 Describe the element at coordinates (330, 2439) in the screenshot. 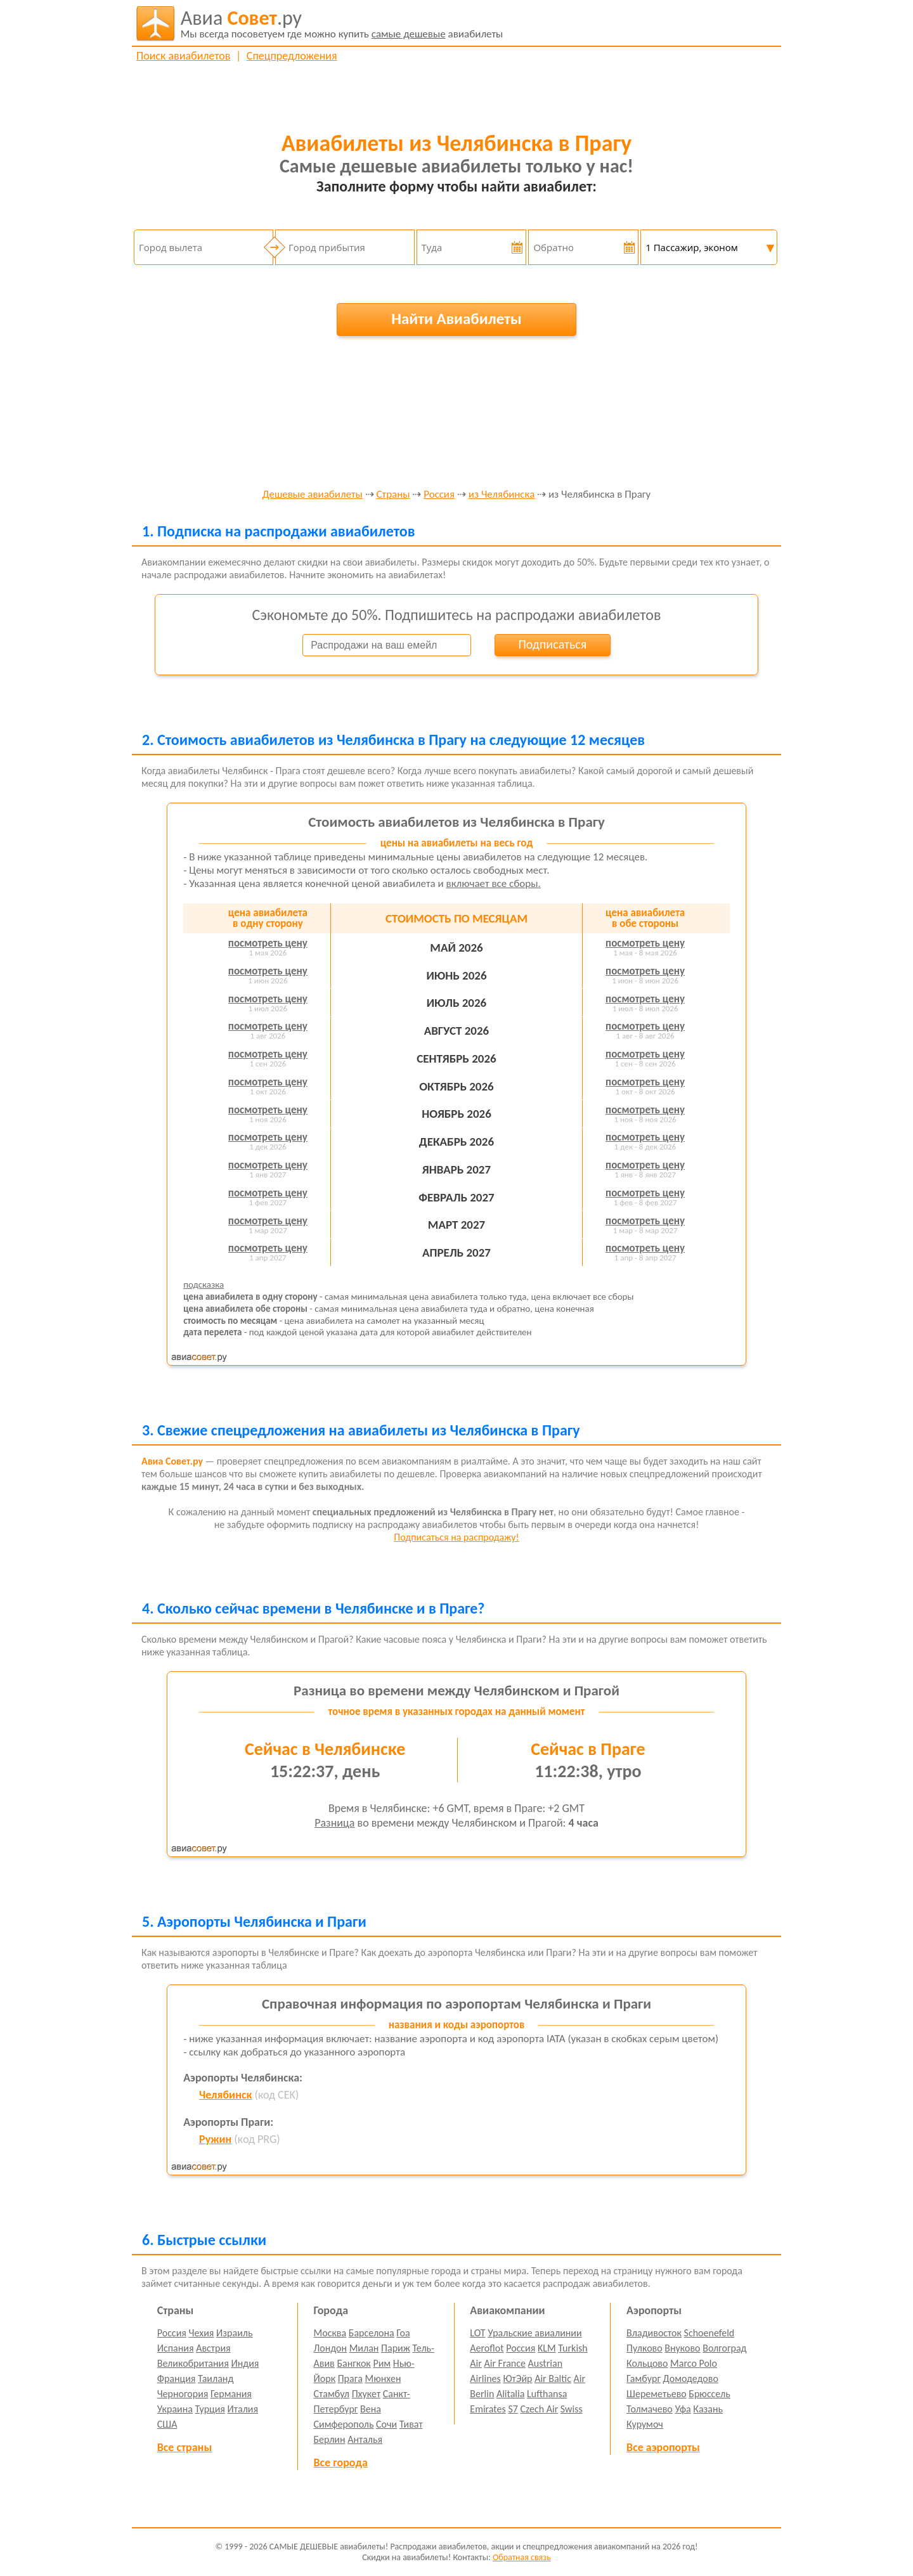

I see `Берлин` at that location.